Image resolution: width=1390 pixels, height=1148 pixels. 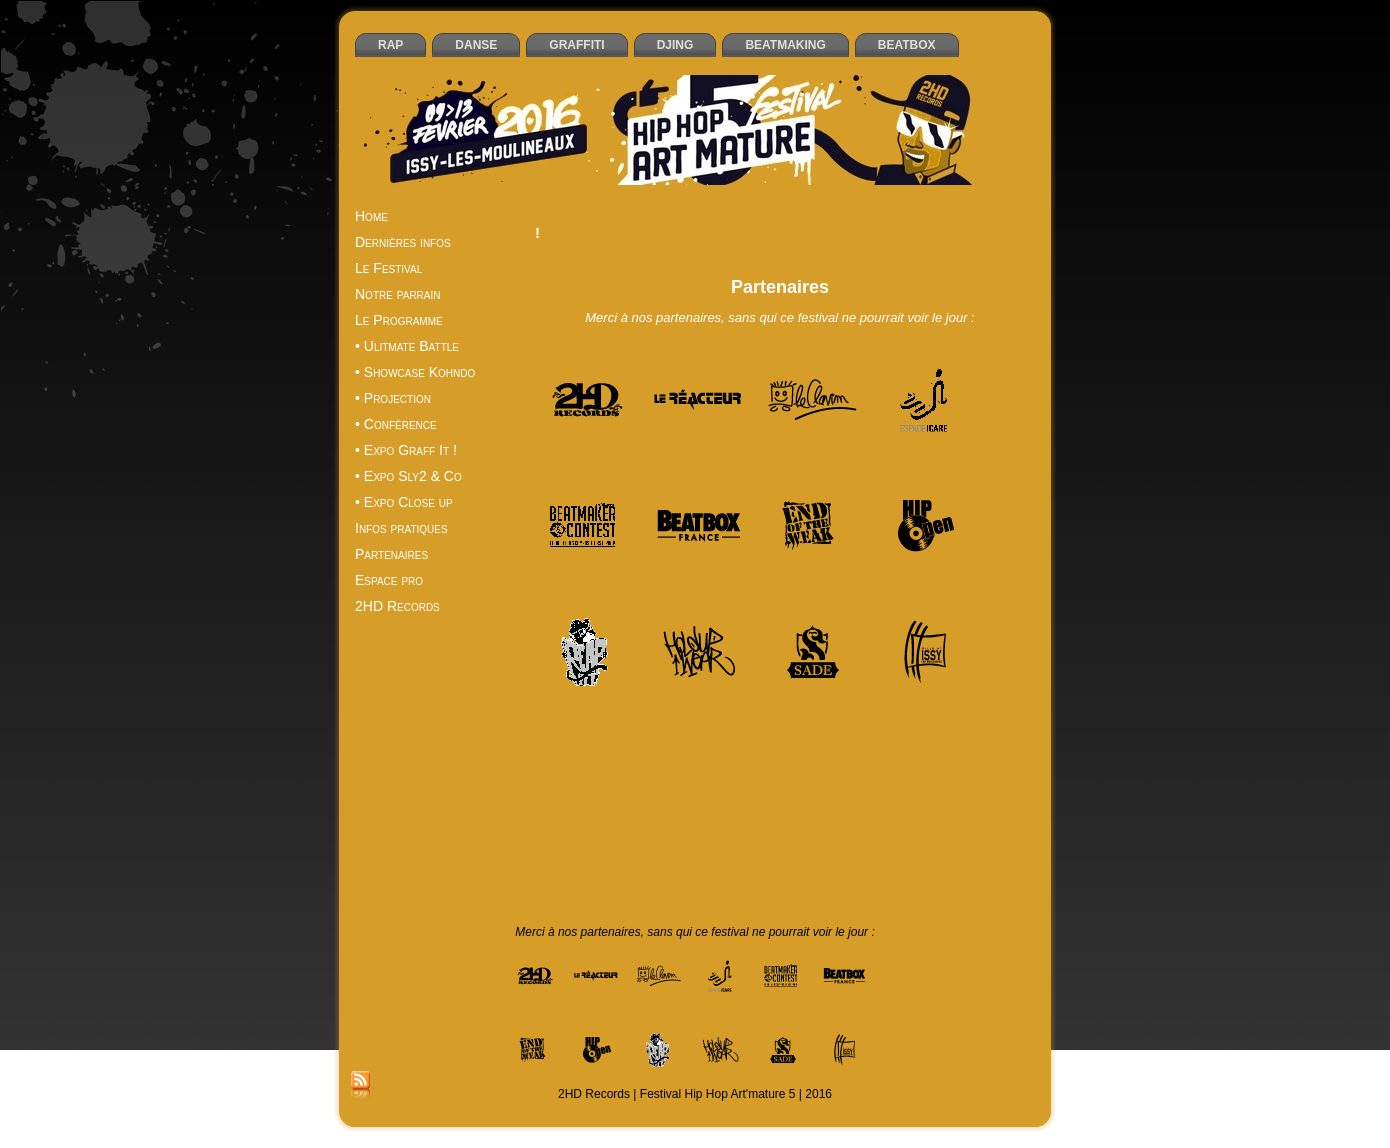 I want to click on Espace Manufacture, so click(x=764, y=779).